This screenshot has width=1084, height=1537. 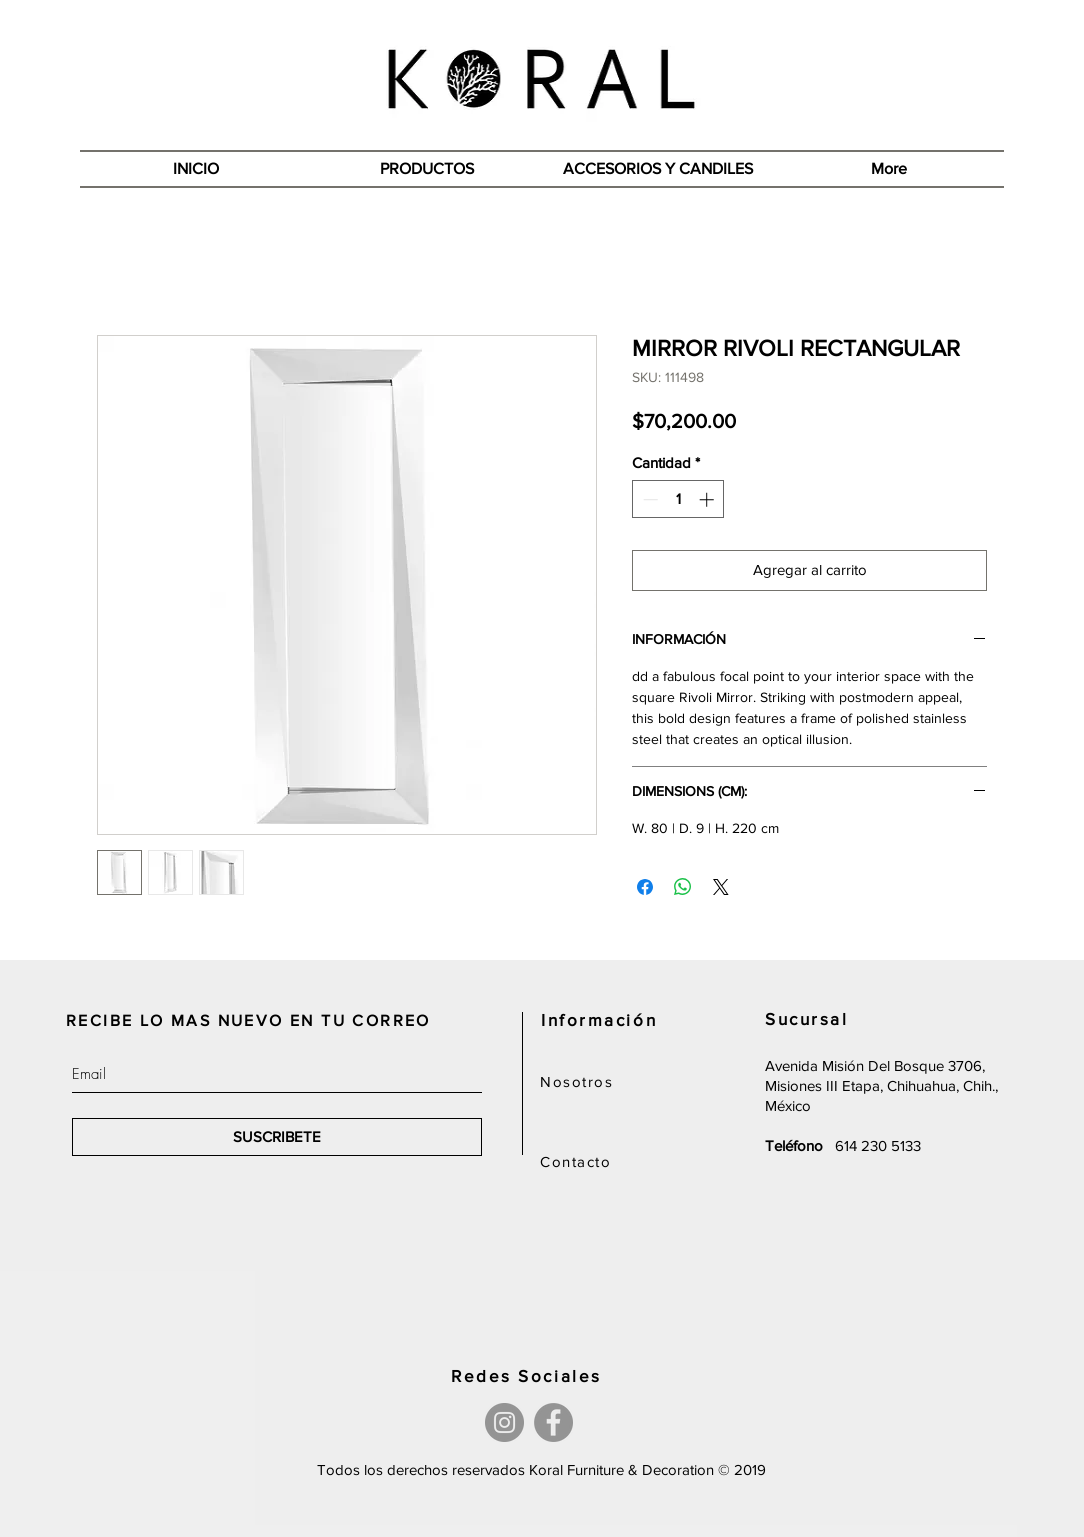 What do you see at coordinates (576, 1081) in the screenshot?
I see `Nosotros` at bounding box center [576, 1081].